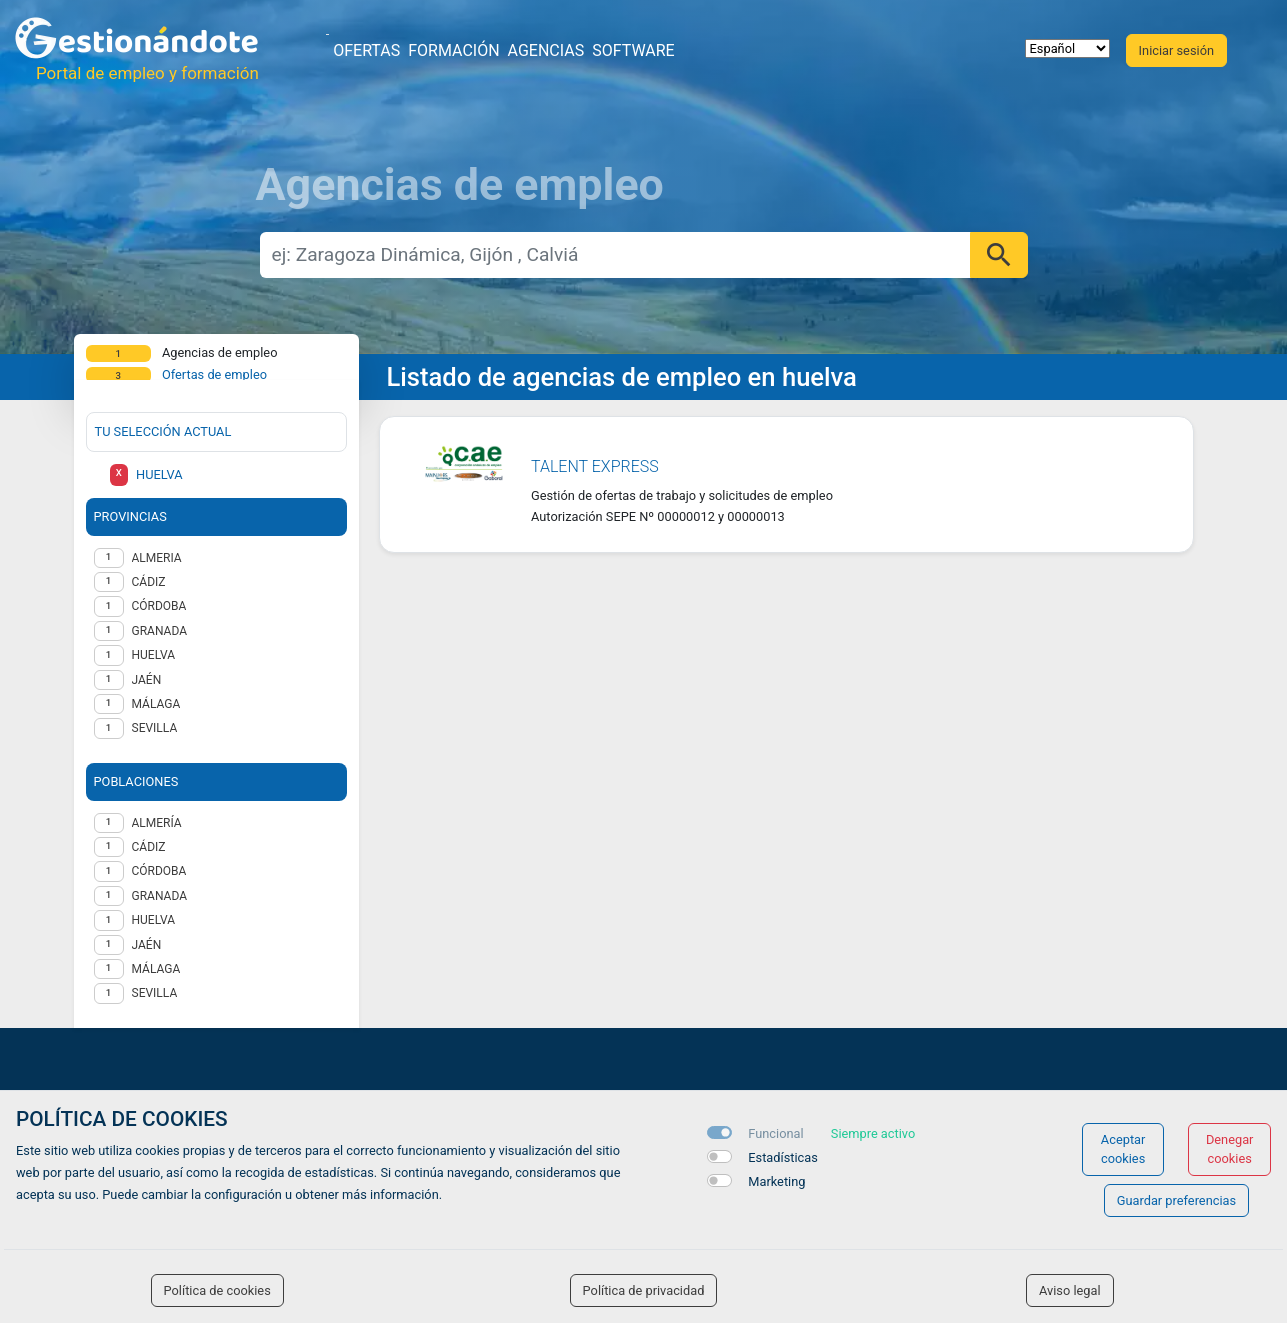  Describe the element at coordinates (157, 558) in the screenshot. I see `ALMERIA` at that location.